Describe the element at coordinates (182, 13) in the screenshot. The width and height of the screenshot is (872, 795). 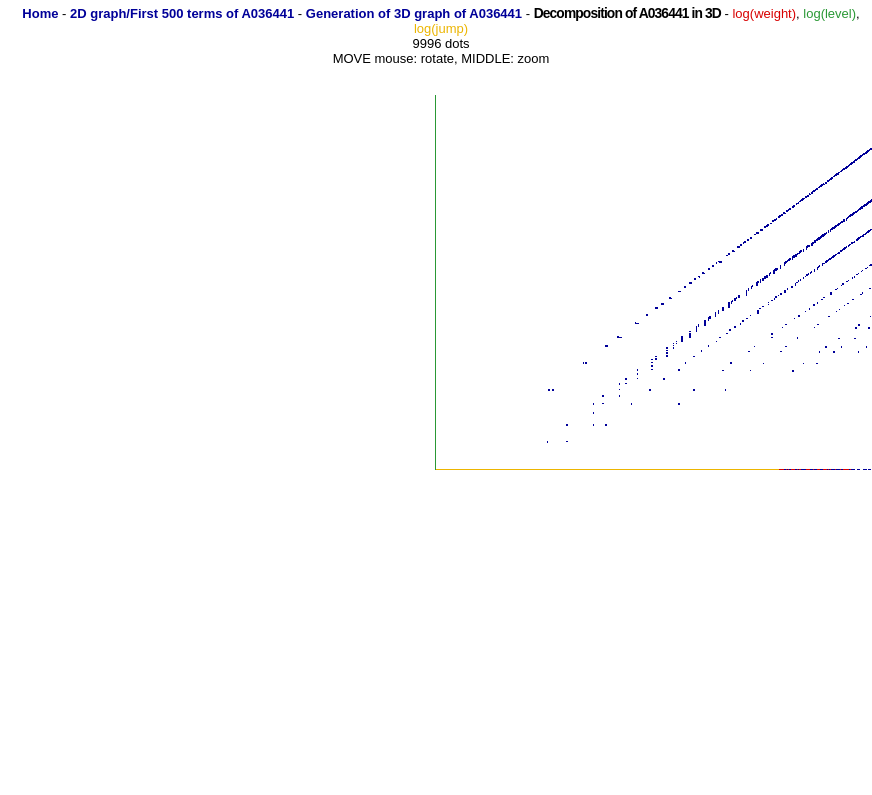
I see `2D graph/First 500 terms of A036441` at that location.